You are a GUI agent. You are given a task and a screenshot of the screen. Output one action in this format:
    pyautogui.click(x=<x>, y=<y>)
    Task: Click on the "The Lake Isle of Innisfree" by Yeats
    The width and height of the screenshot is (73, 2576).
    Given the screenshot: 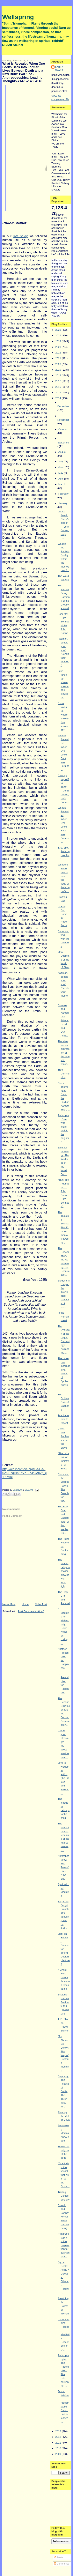 What is the action you would take?
    pyautogui.click(x=63, y=1461)
    